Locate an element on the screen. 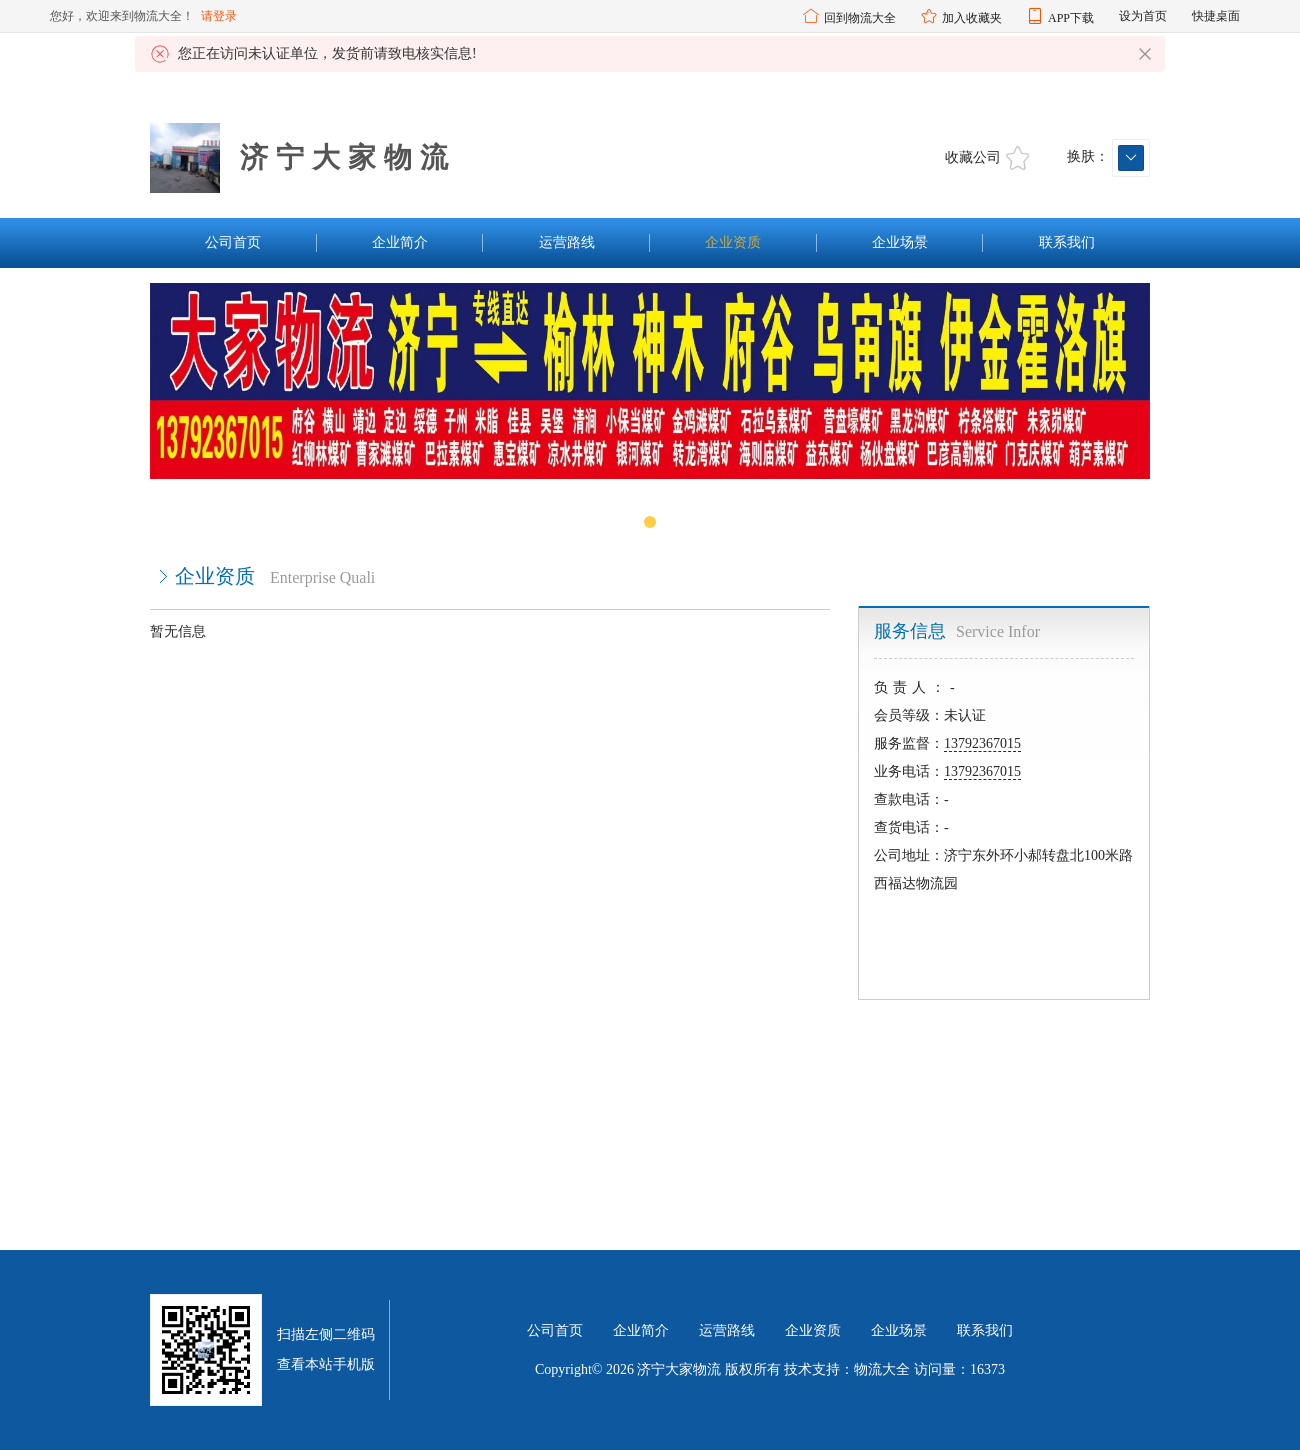 This screenshot has width=1300, height=1450. 设为首页 is located at coordinates (1143, 16).